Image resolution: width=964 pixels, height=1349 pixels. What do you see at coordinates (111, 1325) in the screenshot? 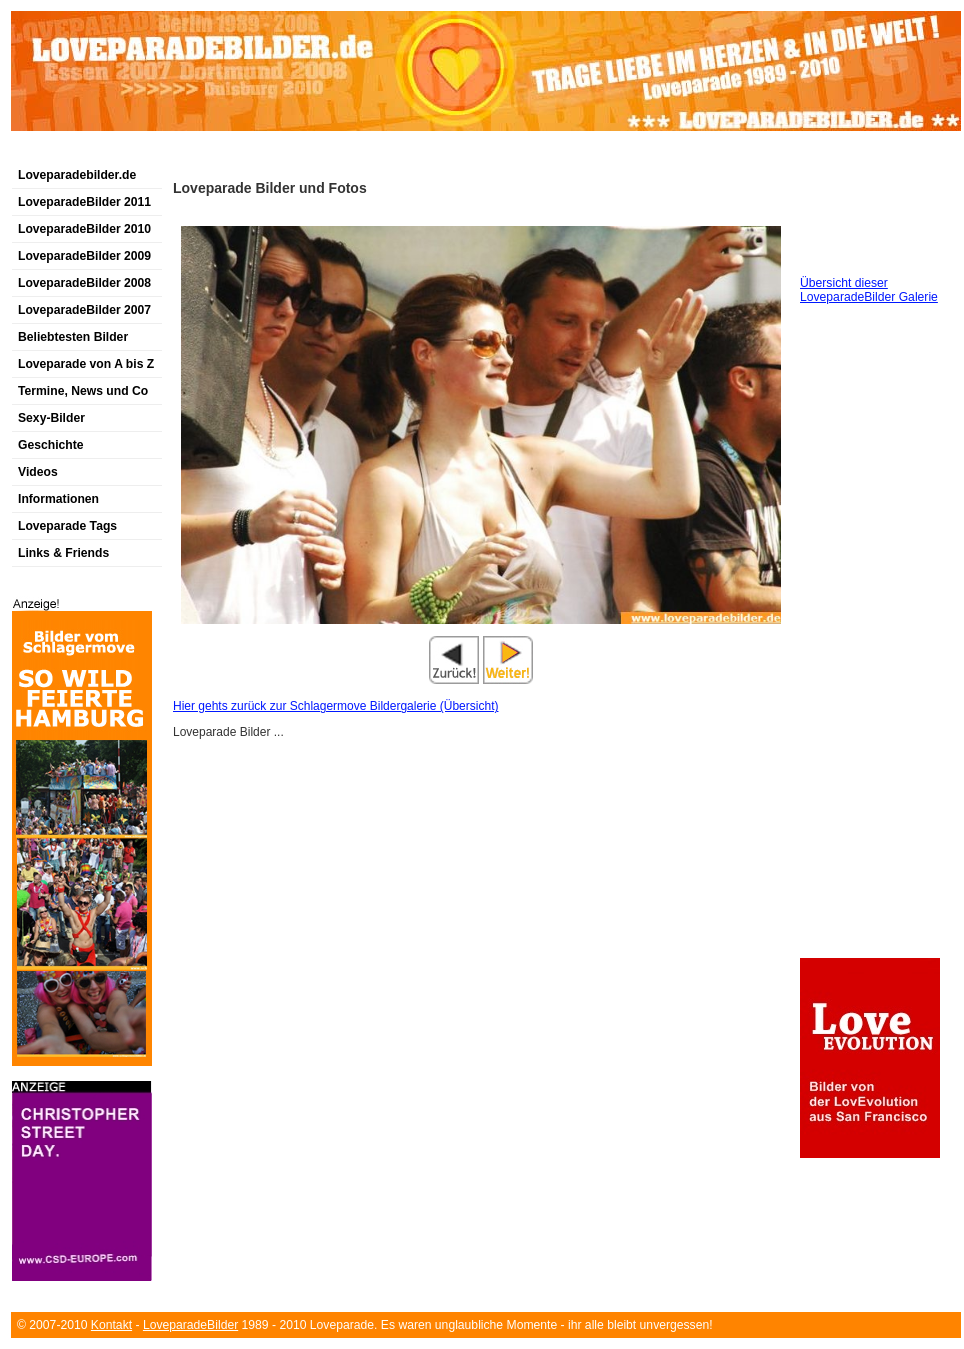
I see `Kontakt` at bounding box center [111, 1325].